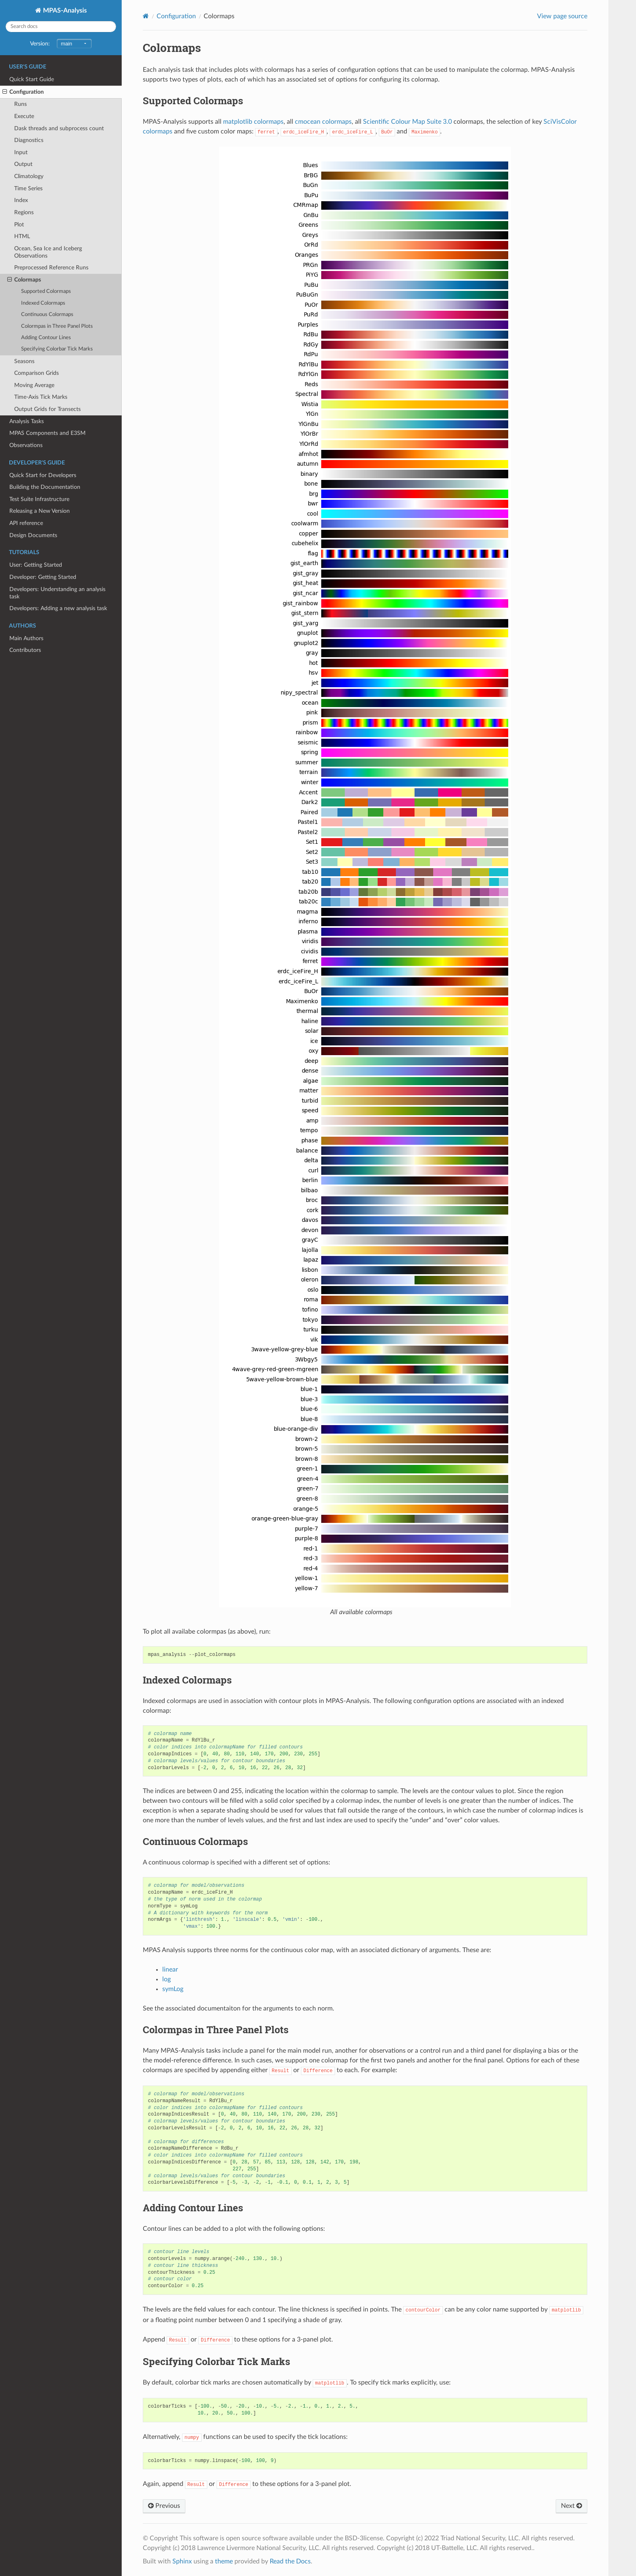  What do you see at coordinates (47, 433) in the screenshot?
I see `MPAS Components and E3SM` at bounding box center [47, 433].